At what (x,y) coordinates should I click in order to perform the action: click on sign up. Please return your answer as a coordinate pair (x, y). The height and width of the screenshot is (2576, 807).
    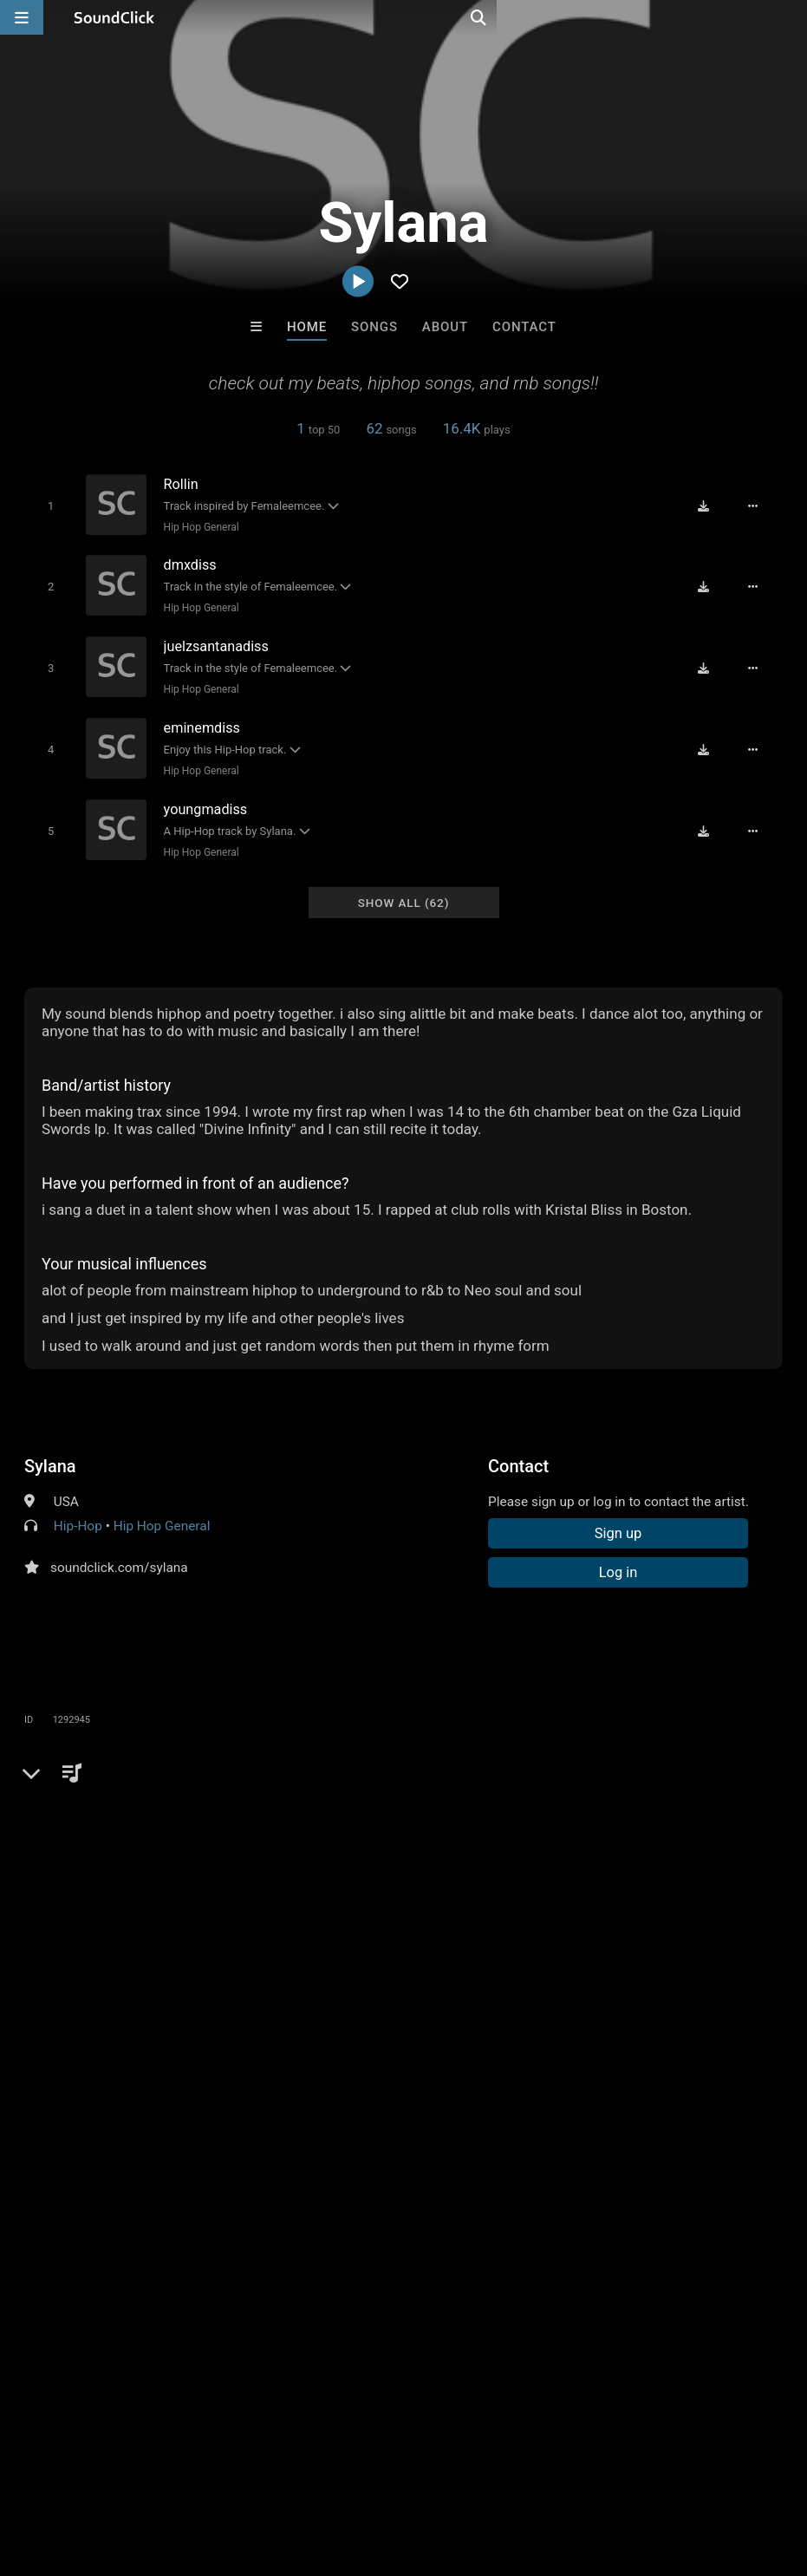
    Looking at the image, I should click on (92, 1893).